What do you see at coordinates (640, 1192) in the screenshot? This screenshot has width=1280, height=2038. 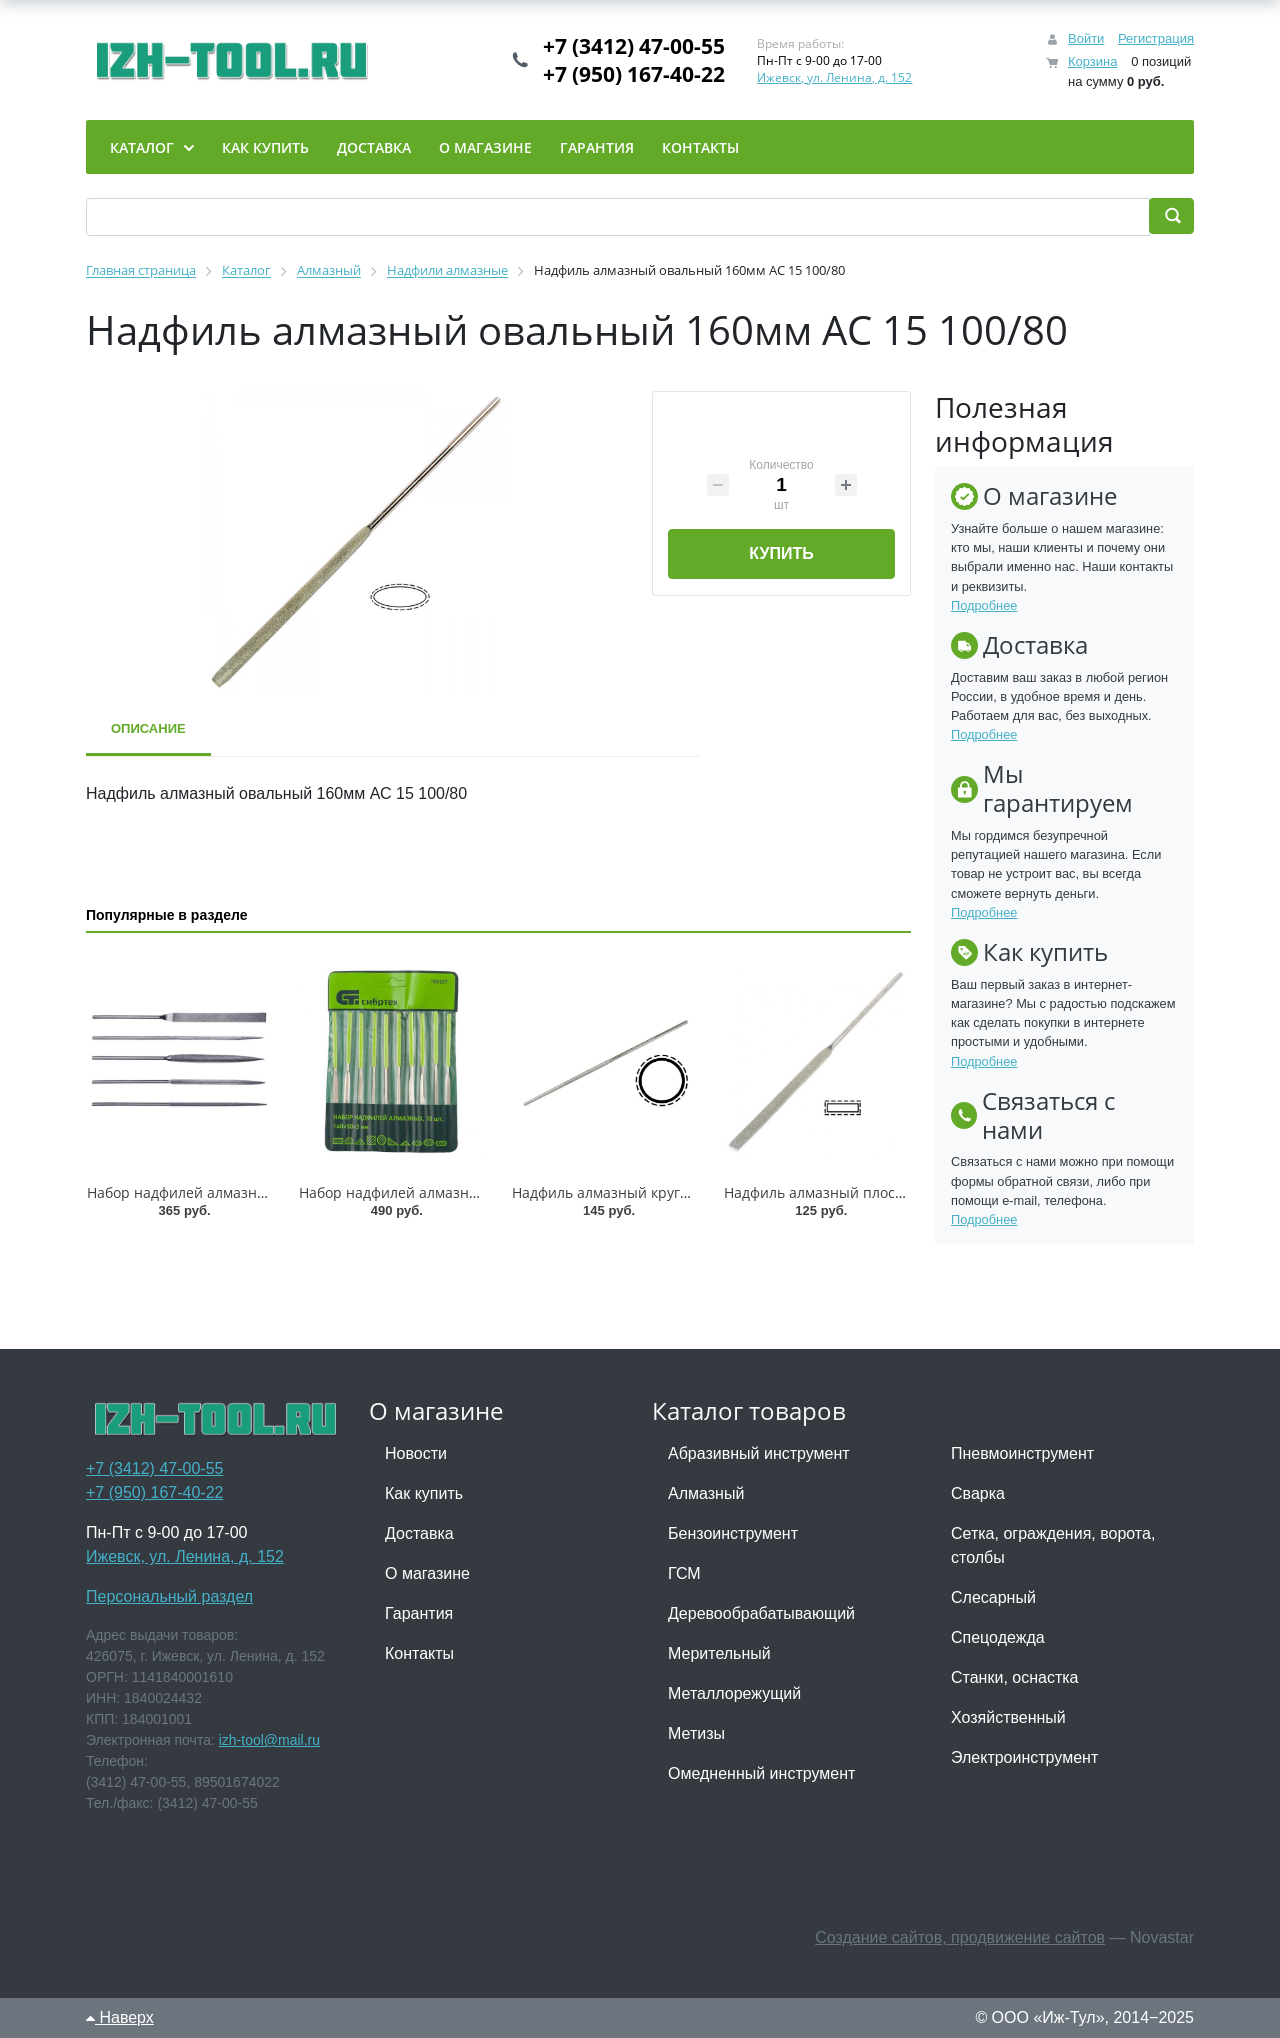 I see `Надфиль алмазный круглый АНК-160` at bounding box center [640, 1192].